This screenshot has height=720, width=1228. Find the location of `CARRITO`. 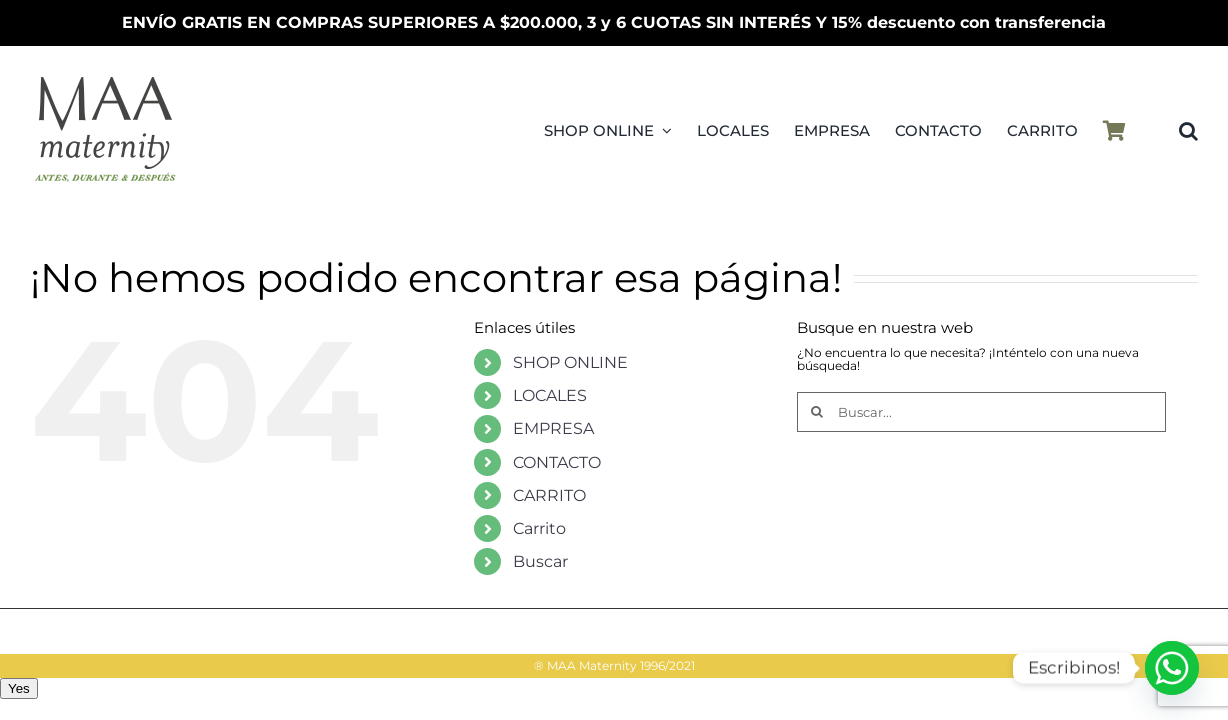

CARRITO is located at coordinates (549, 495).